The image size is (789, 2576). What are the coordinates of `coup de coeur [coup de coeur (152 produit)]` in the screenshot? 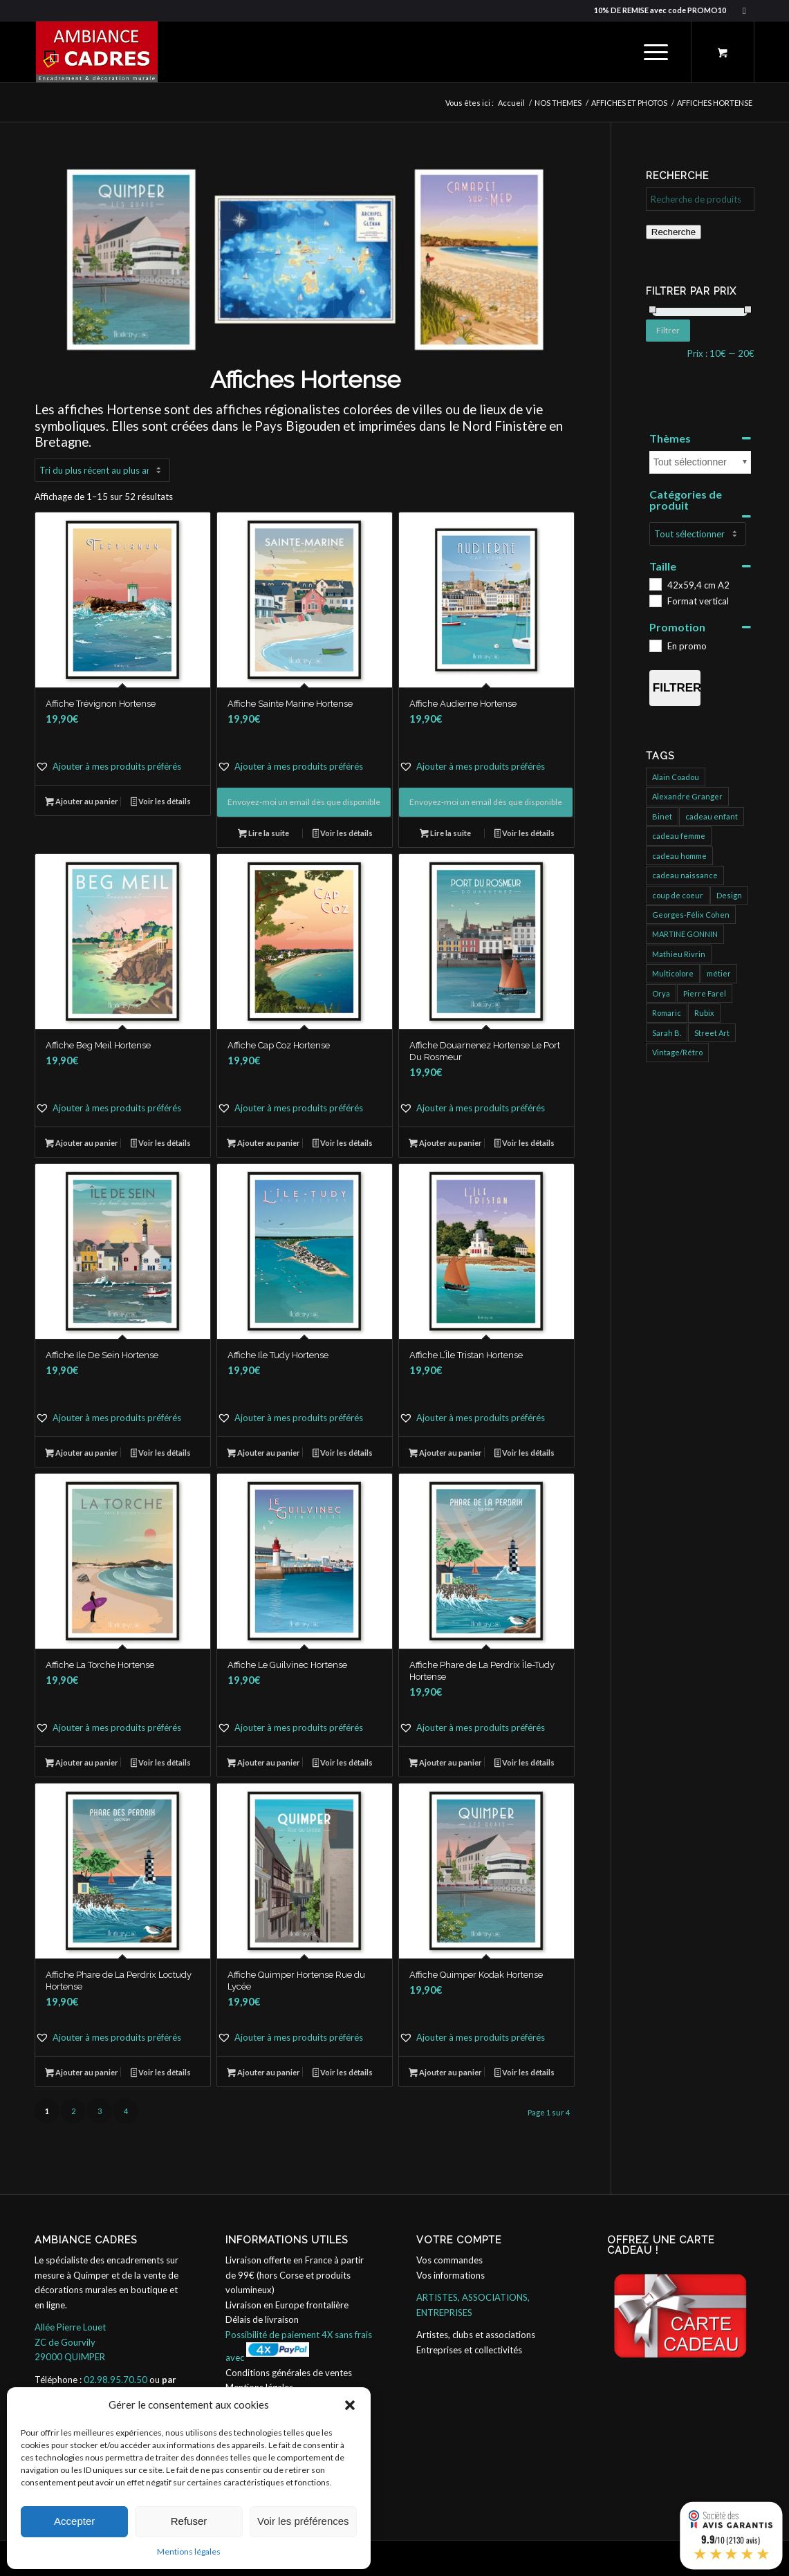 It's located at (677, 895).